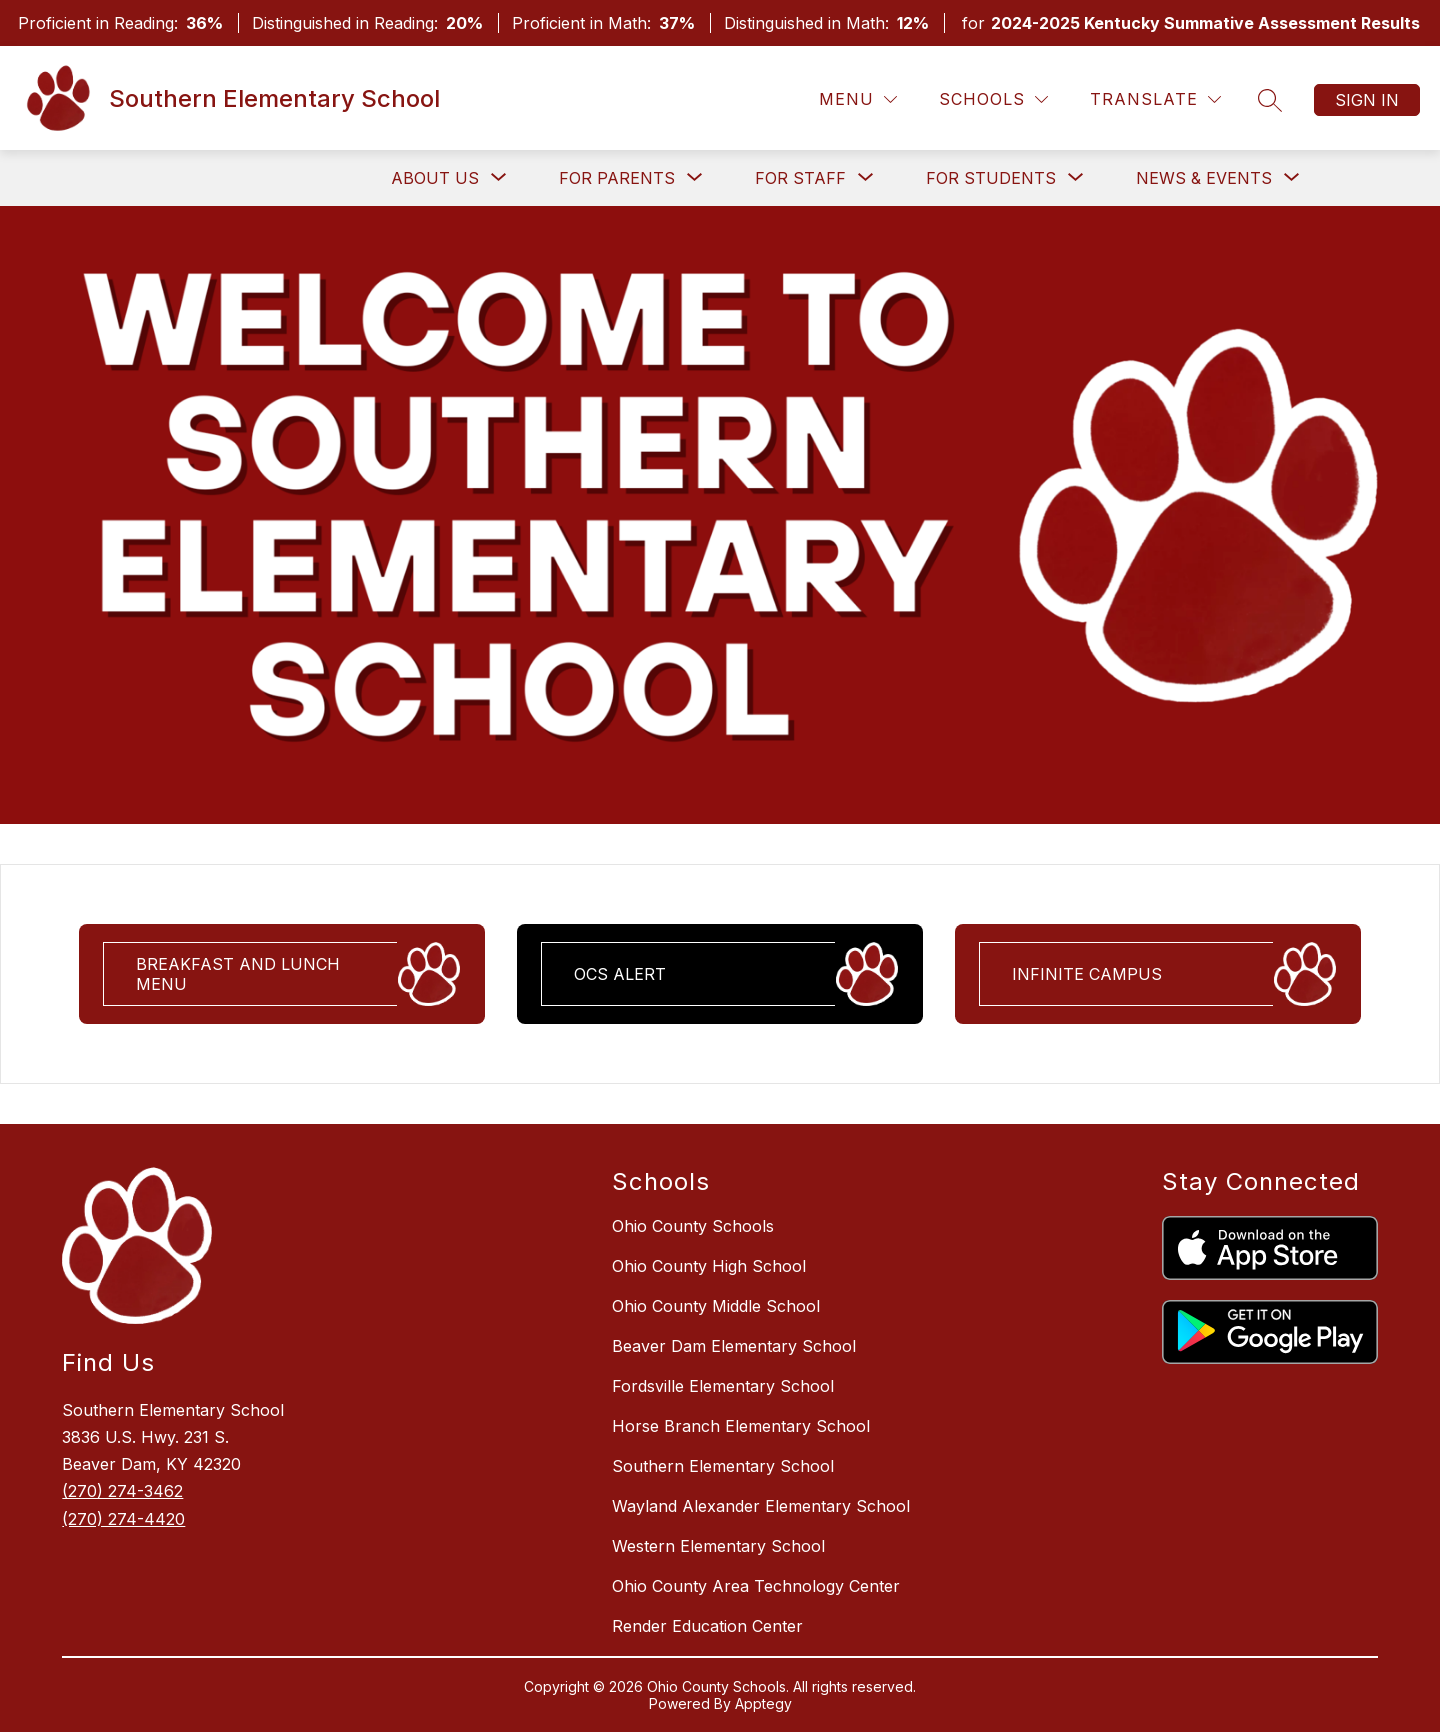  I want to click on Apptegy, so click(763, 1703).